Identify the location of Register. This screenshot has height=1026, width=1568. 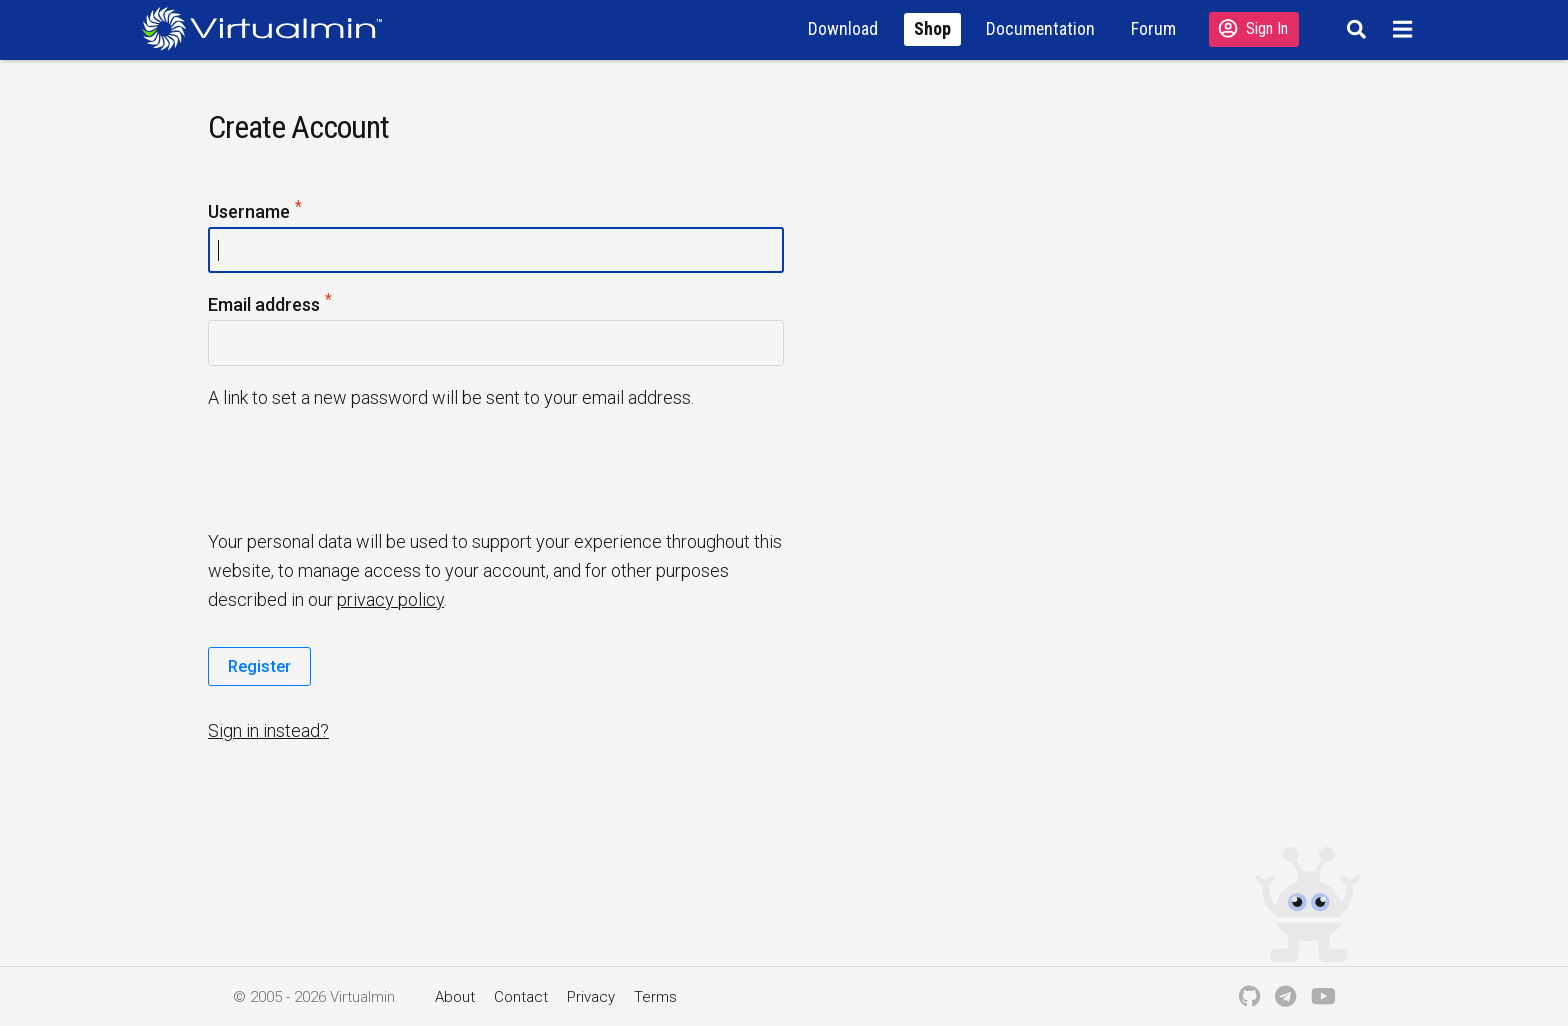
(259, 666).